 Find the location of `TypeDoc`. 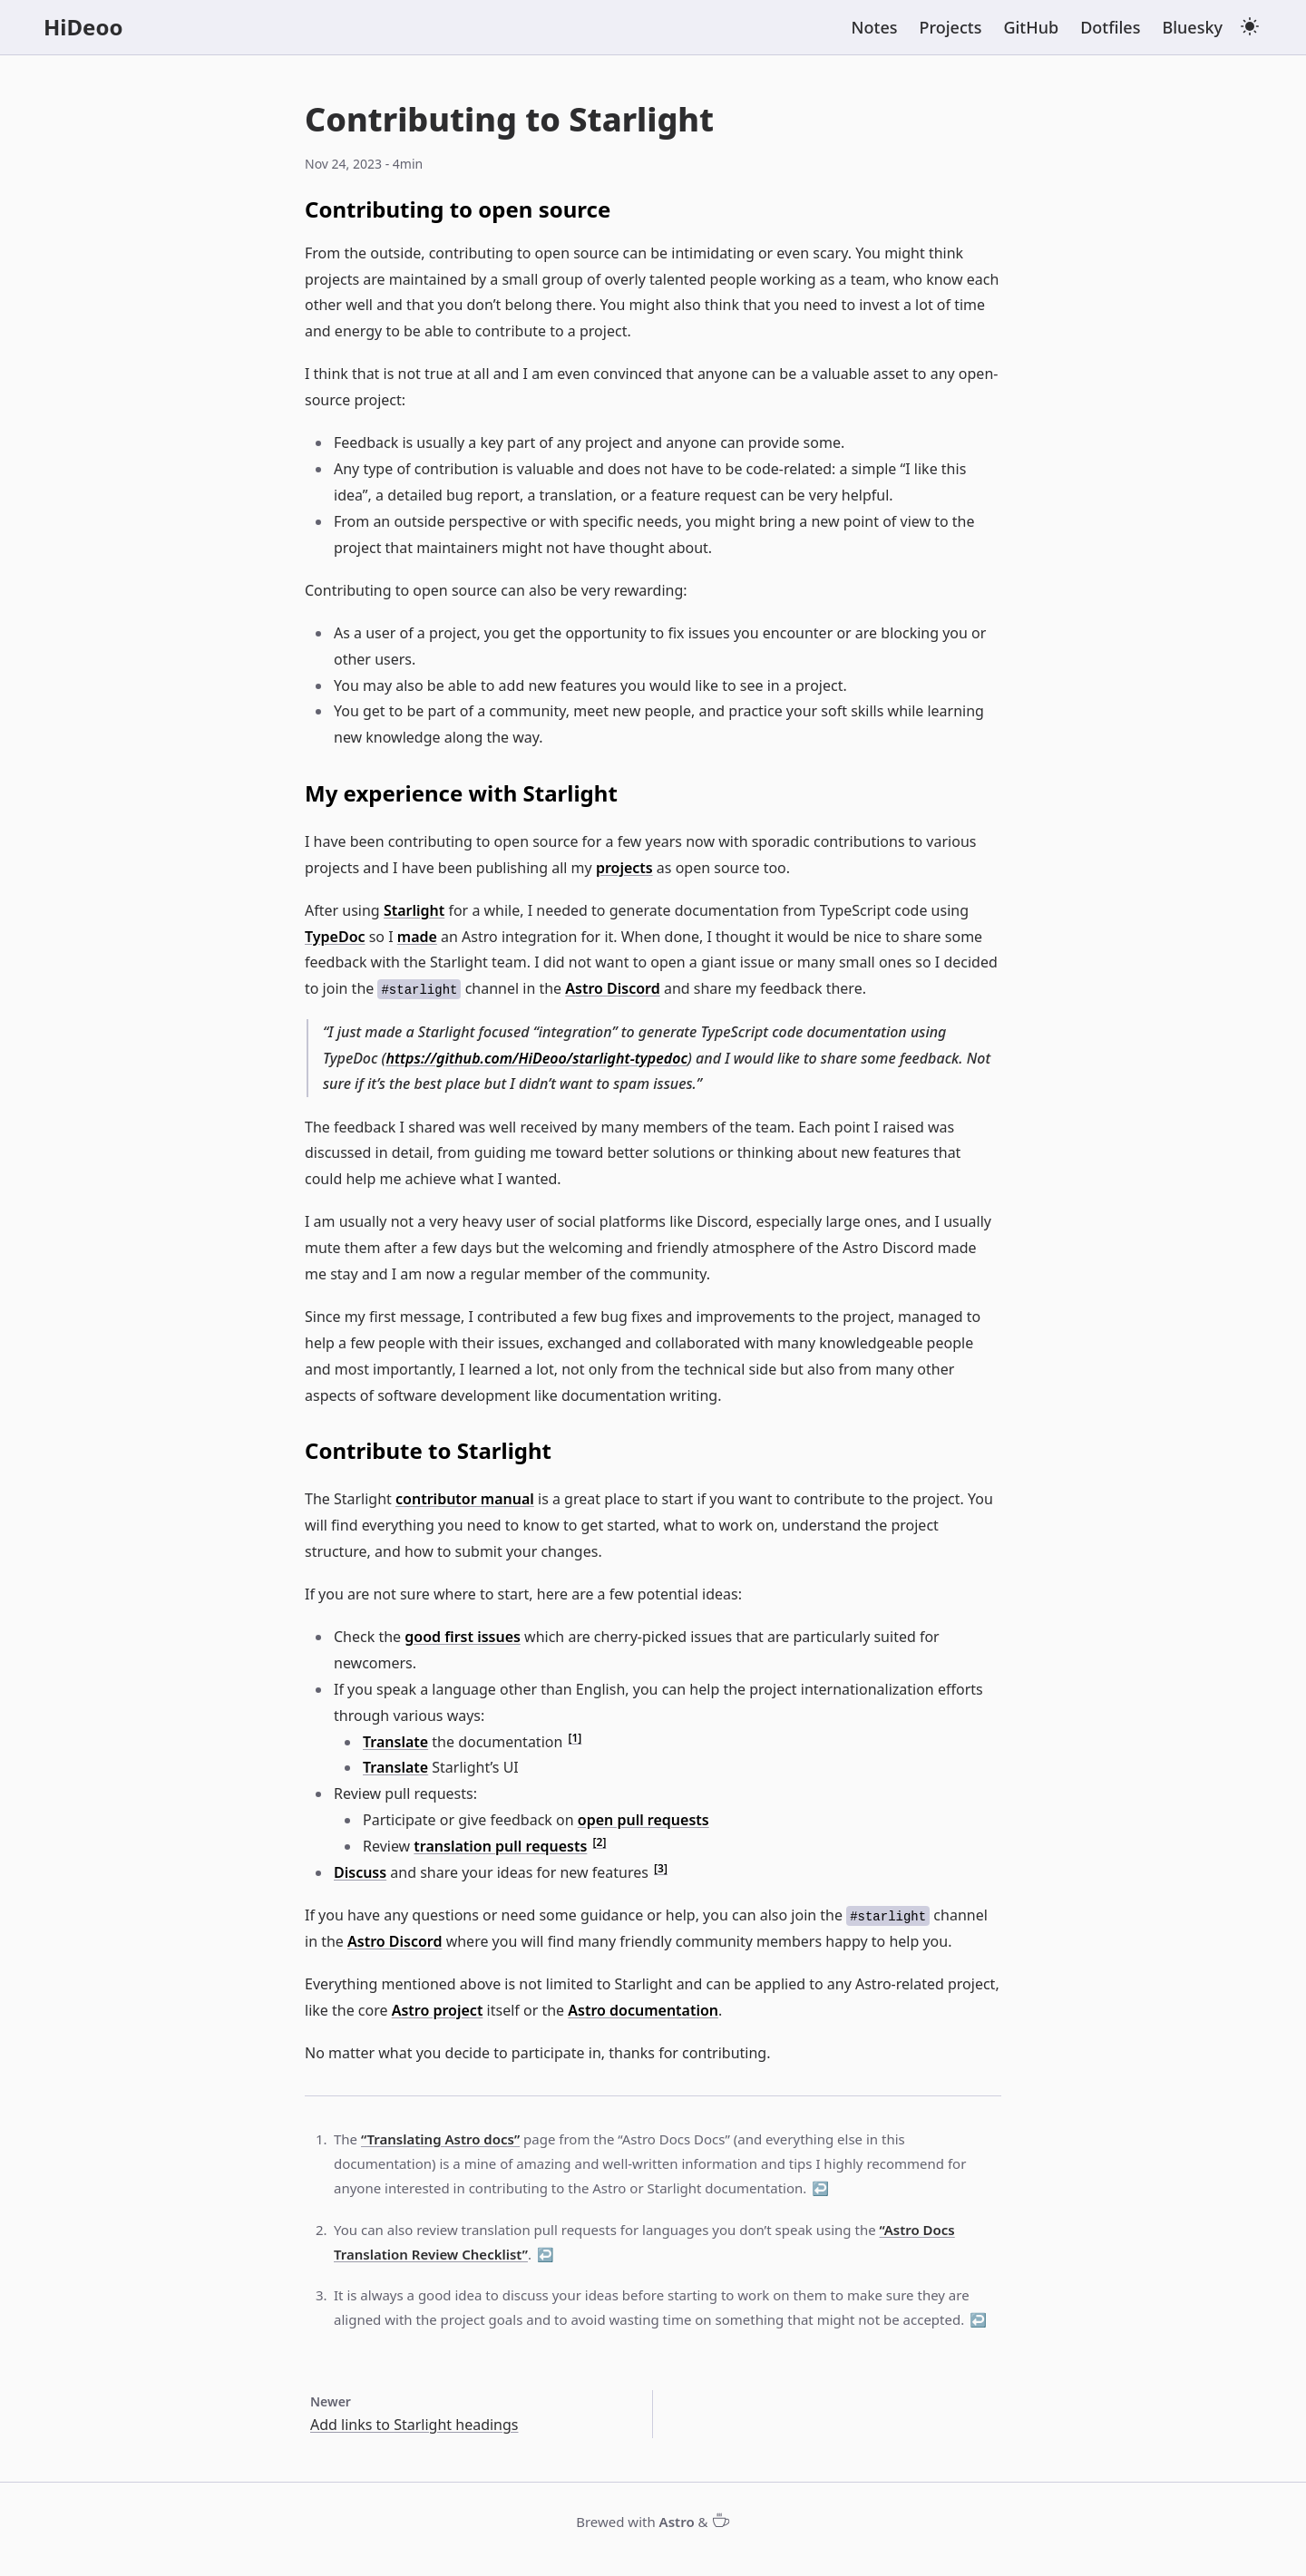

TypeDoc is located at coordinates (335, 937).